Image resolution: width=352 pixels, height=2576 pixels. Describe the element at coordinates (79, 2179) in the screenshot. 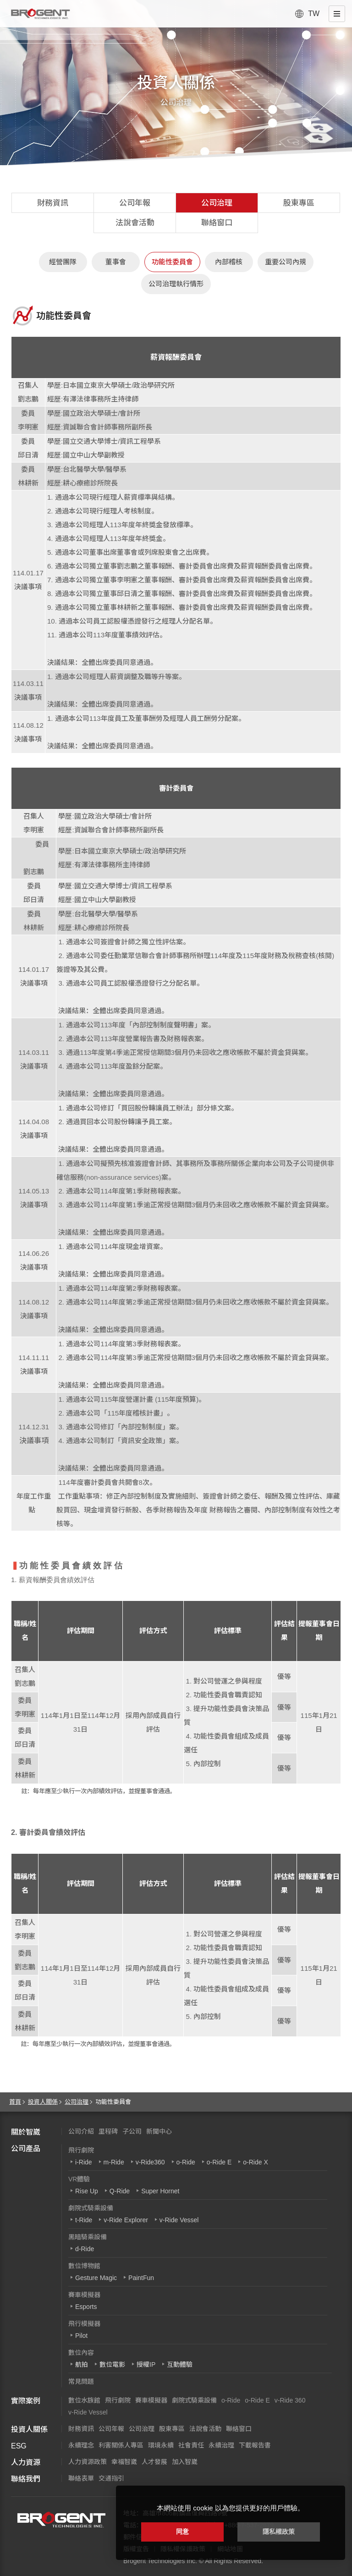

I see `VR體驗` at that location.